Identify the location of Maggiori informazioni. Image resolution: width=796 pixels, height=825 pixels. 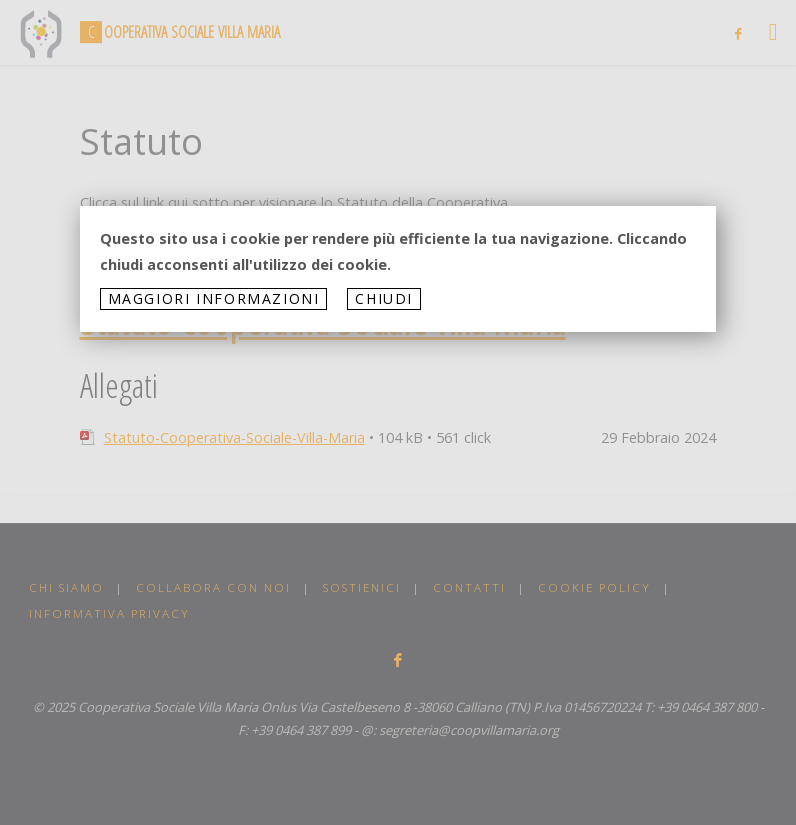
(214, 298).